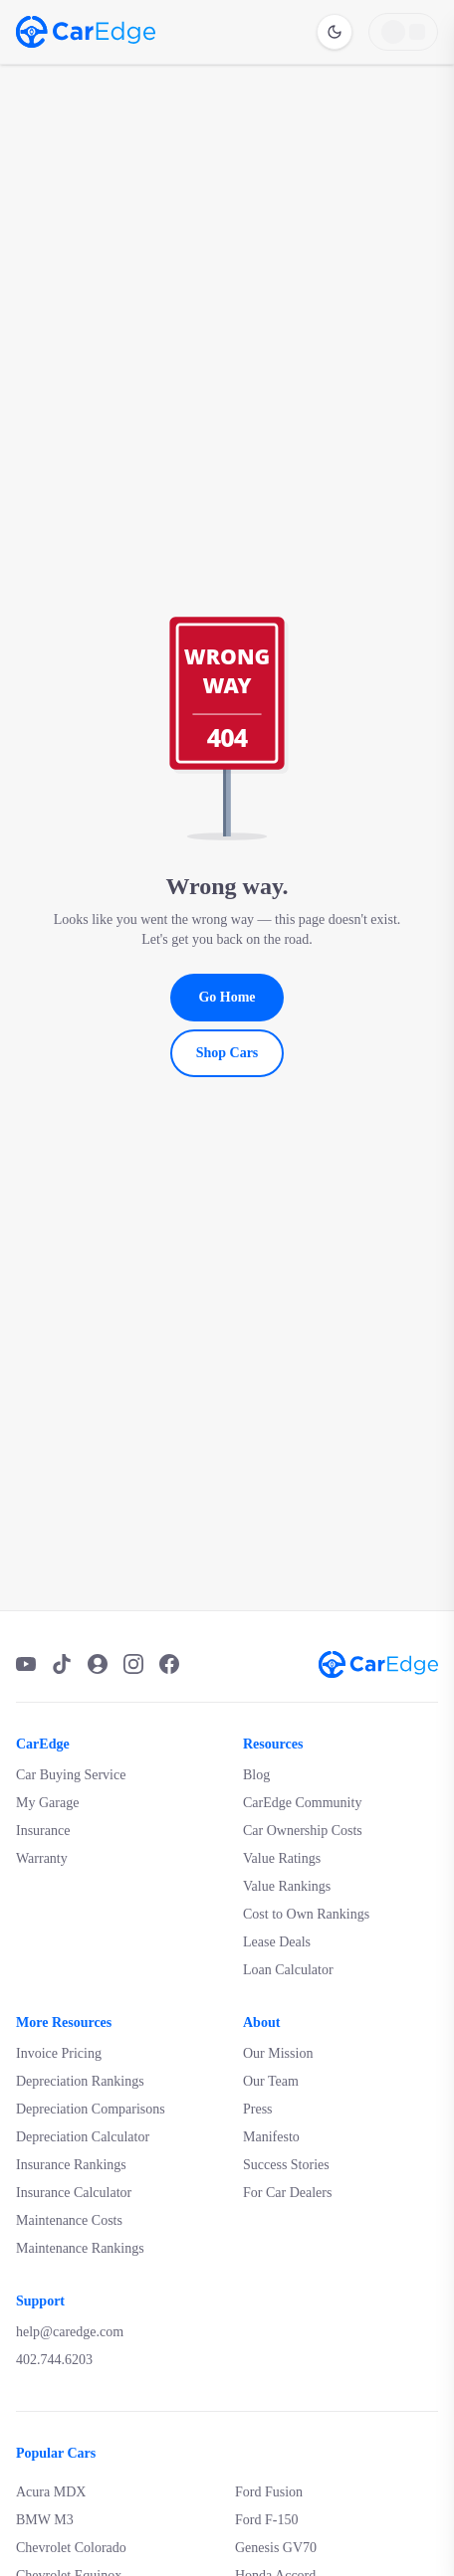 The height and width of the screenshot is (2576, 454). Describe the element at coordinates (26, 1664) in the screenshot. I see `[YouTube]` at that location.